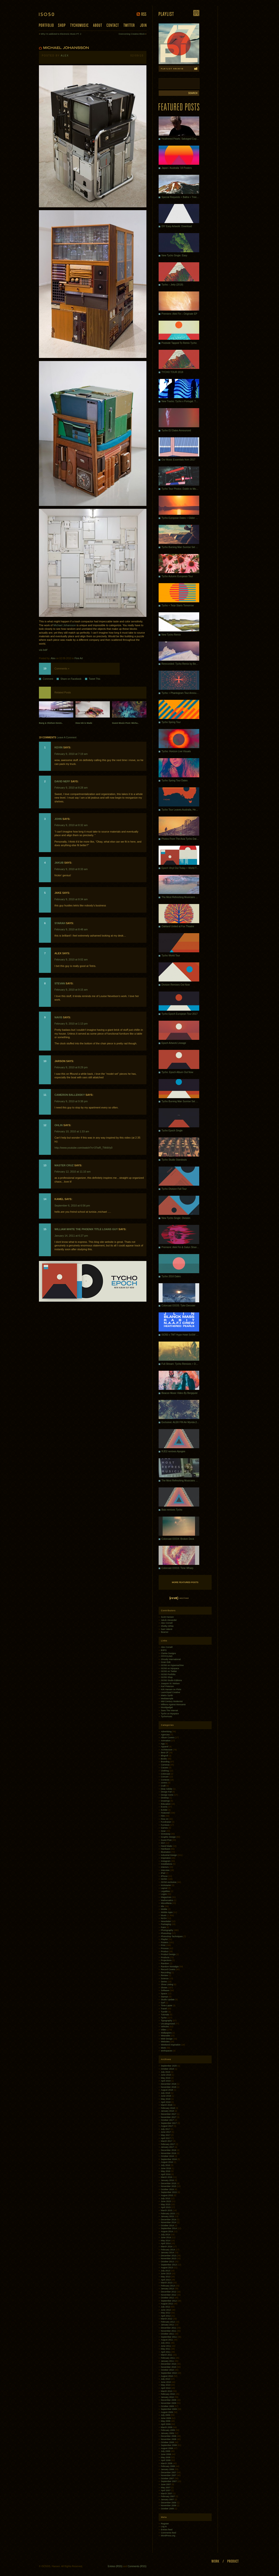 The width and height of the screenshot is (279, 2576). I want to click on Review, so click(164, 1975).